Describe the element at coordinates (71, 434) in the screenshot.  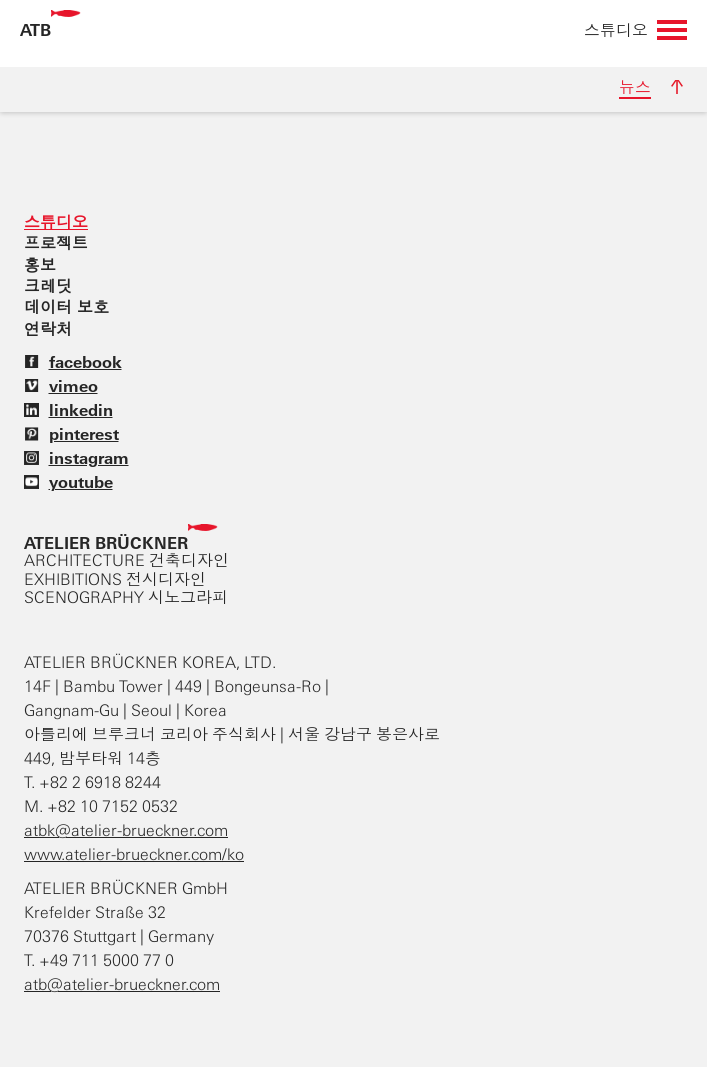
I see `pinterest` at that location.